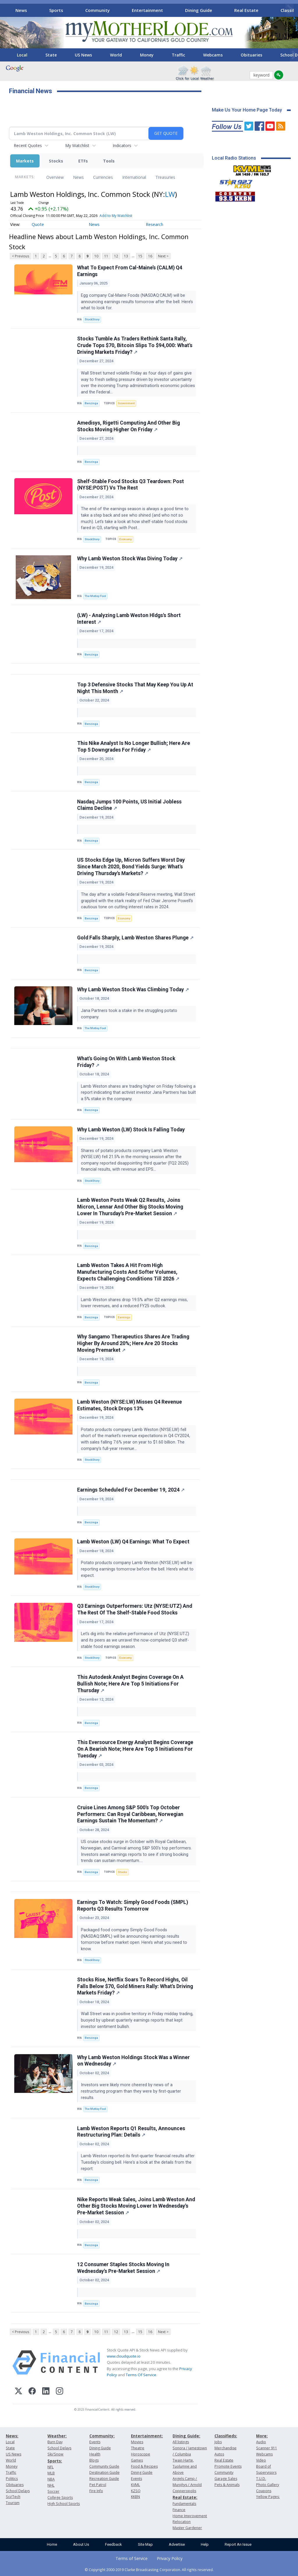 The width and height of the screenshot is (298, 2576). I want to click on Recent Quotes, so click(28, 145).